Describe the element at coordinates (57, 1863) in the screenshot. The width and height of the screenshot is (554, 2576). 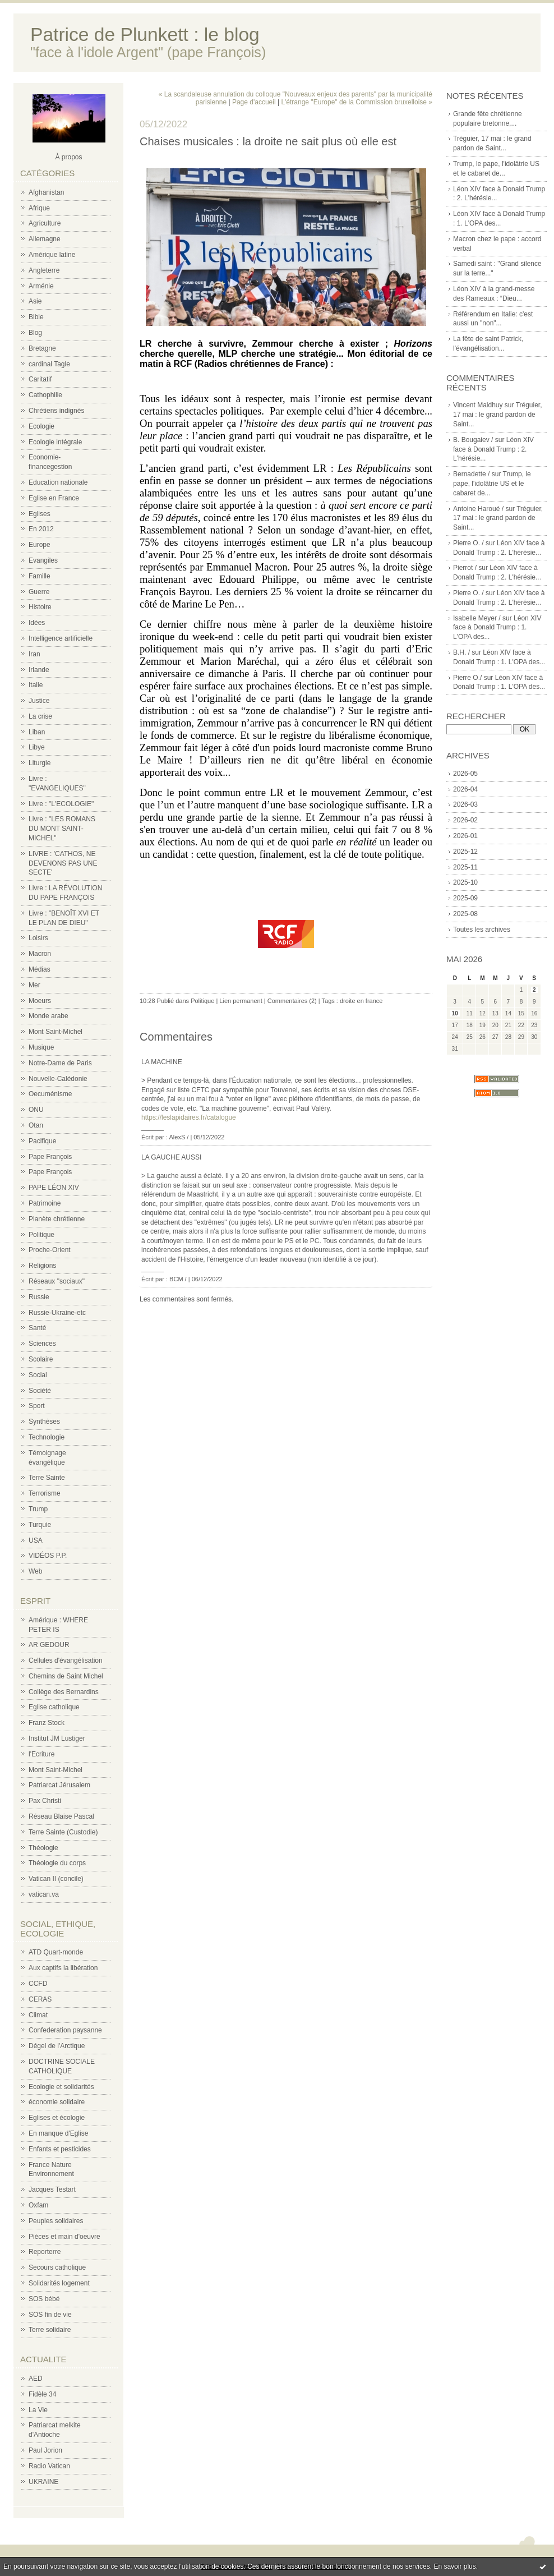
I see `Théologie du corps` at that location.